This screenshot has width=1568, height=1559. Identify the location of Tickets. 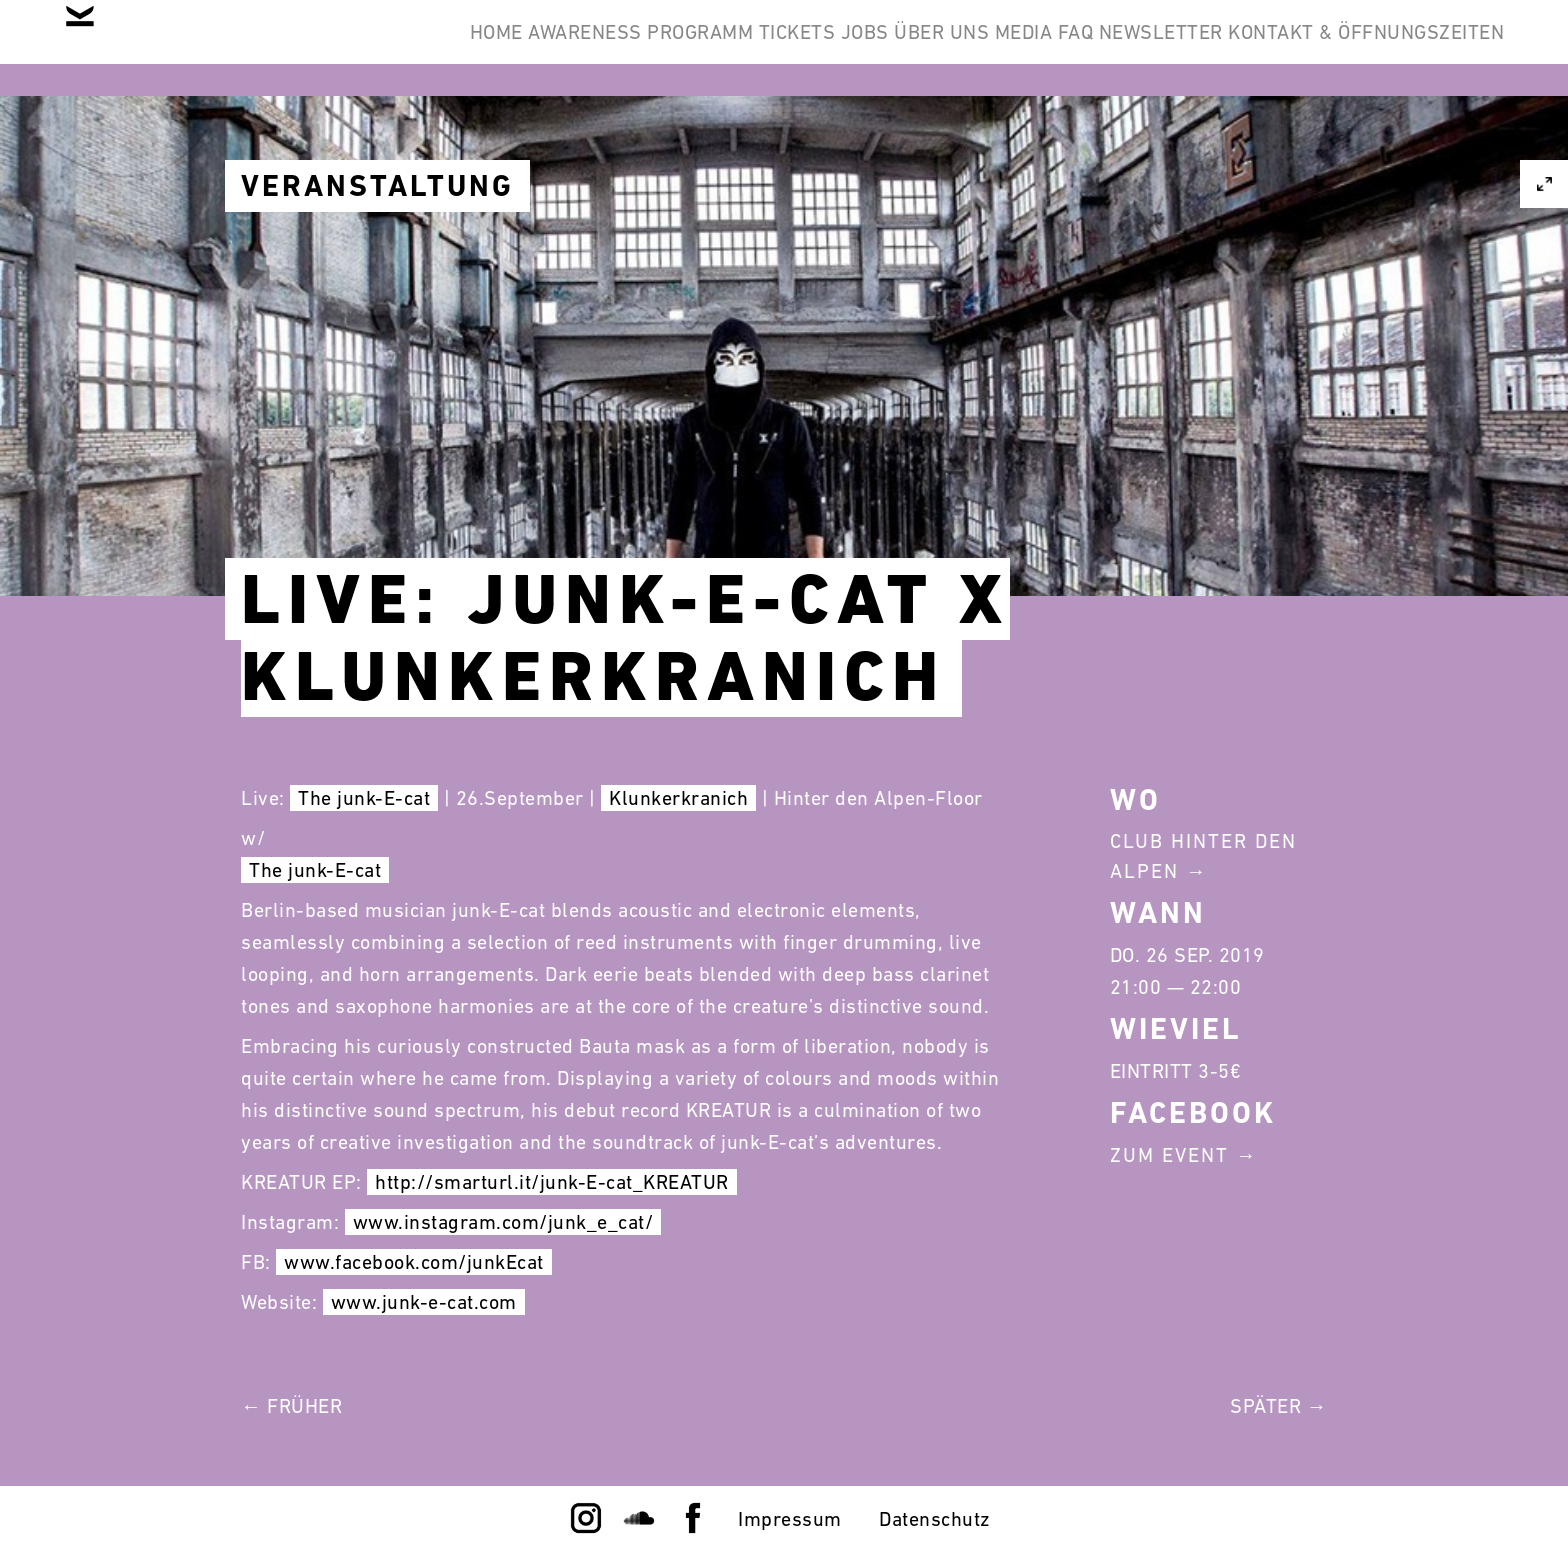
(589, 48).